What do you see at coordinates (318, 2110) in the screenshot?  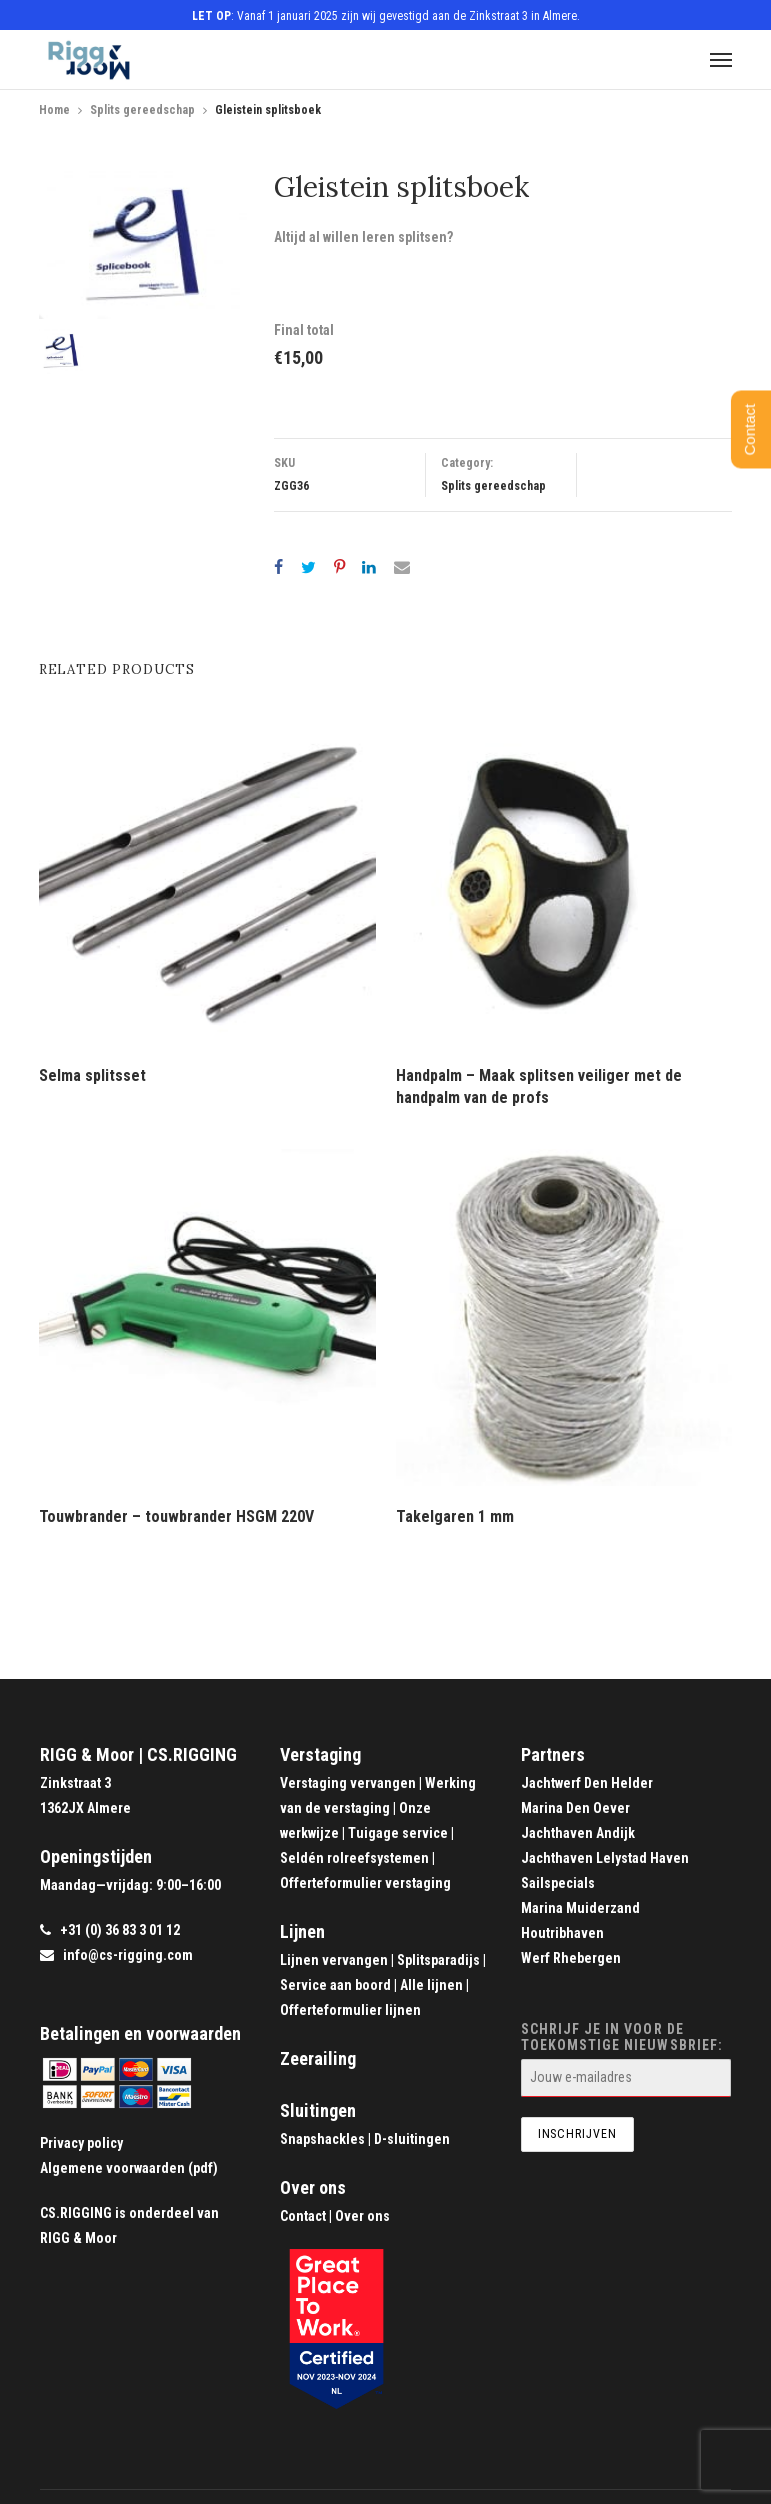 I see `Sluitingen` at bounding box center [318, 2110].